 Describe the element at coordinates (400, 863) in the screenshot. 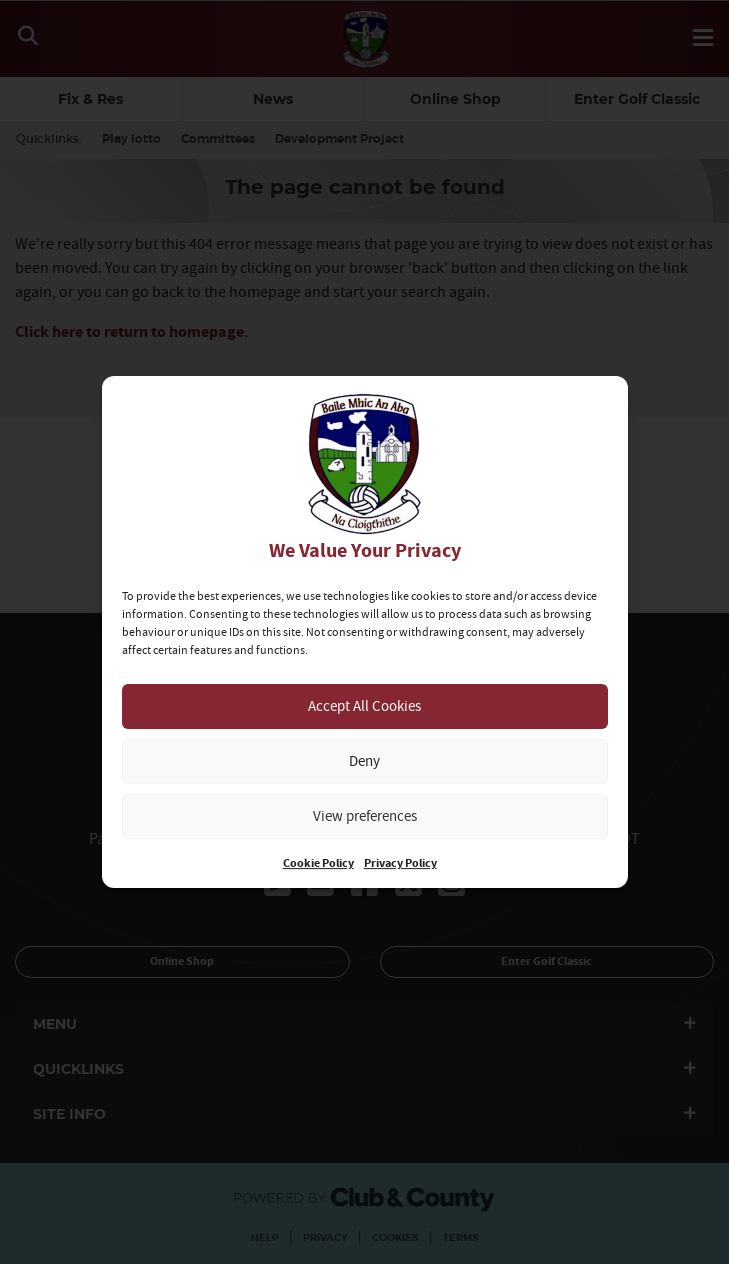

I see `Privacy Policy` at that location.